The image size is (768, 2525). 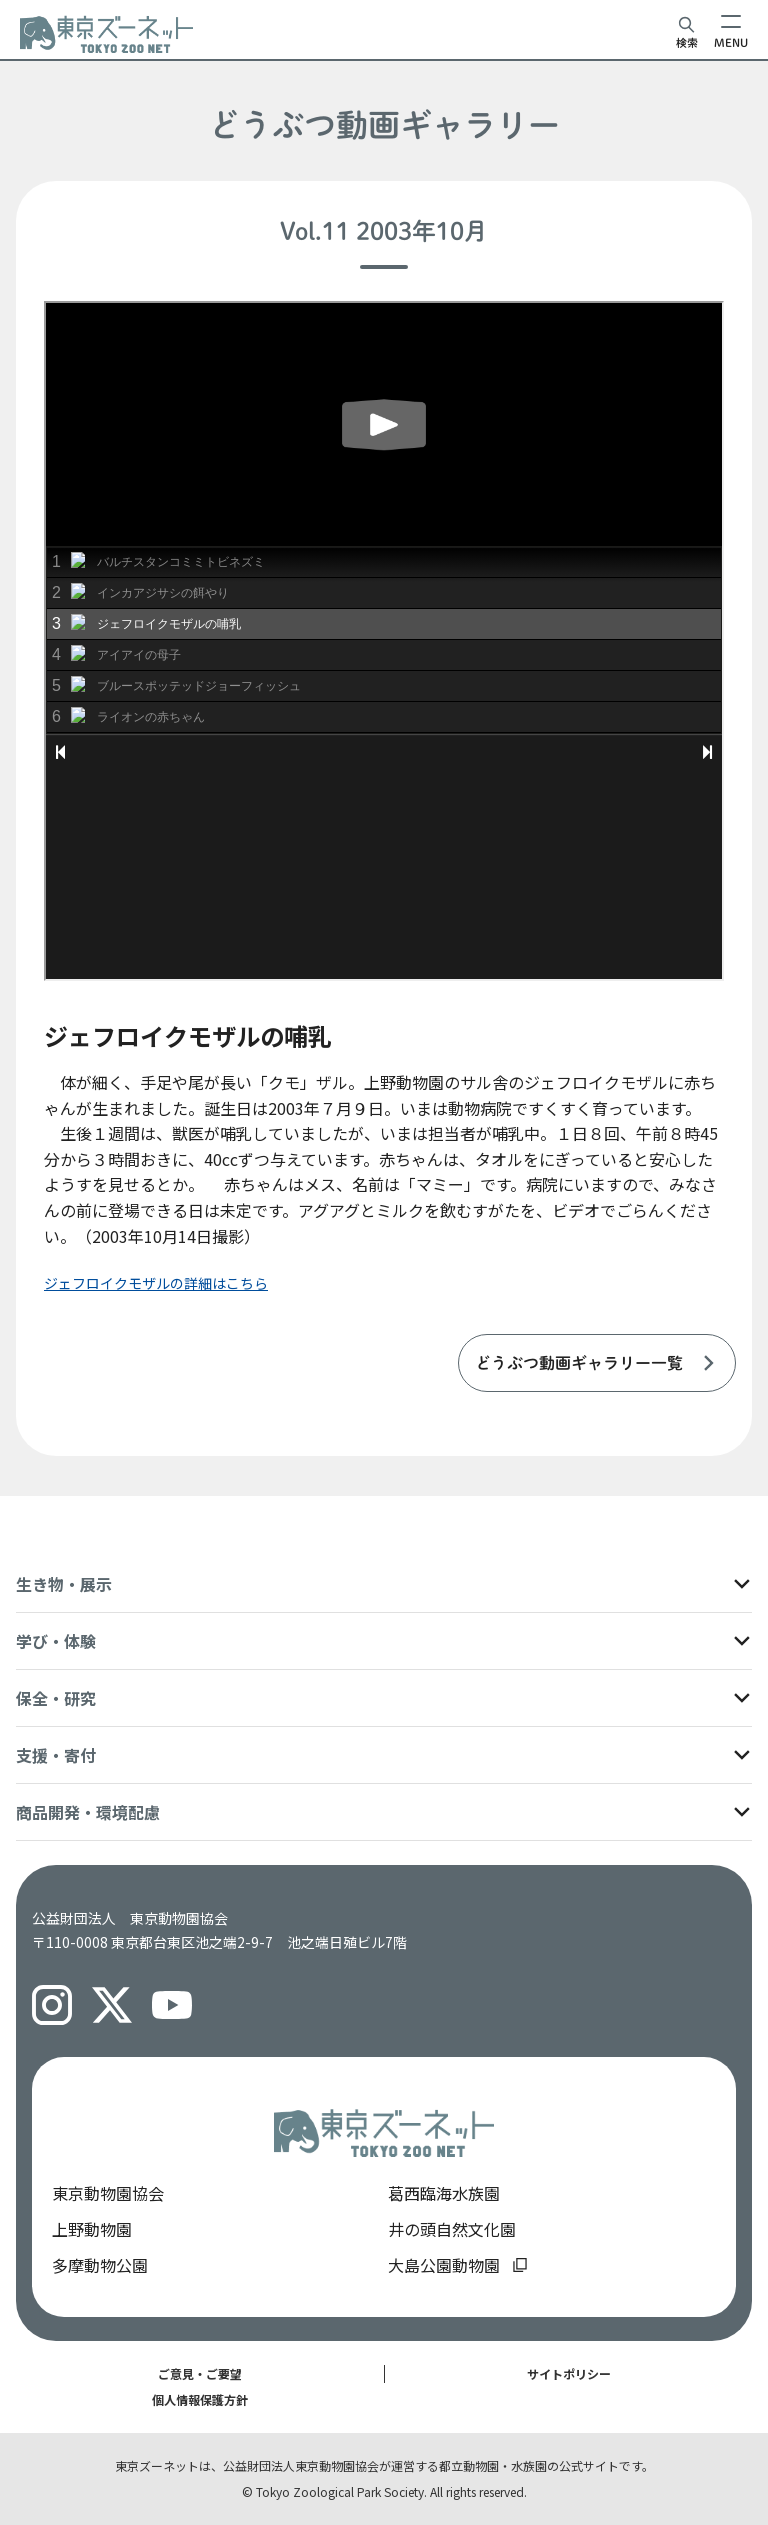 I want to click on 多摩動物公園, so click(x=100, y=2265).